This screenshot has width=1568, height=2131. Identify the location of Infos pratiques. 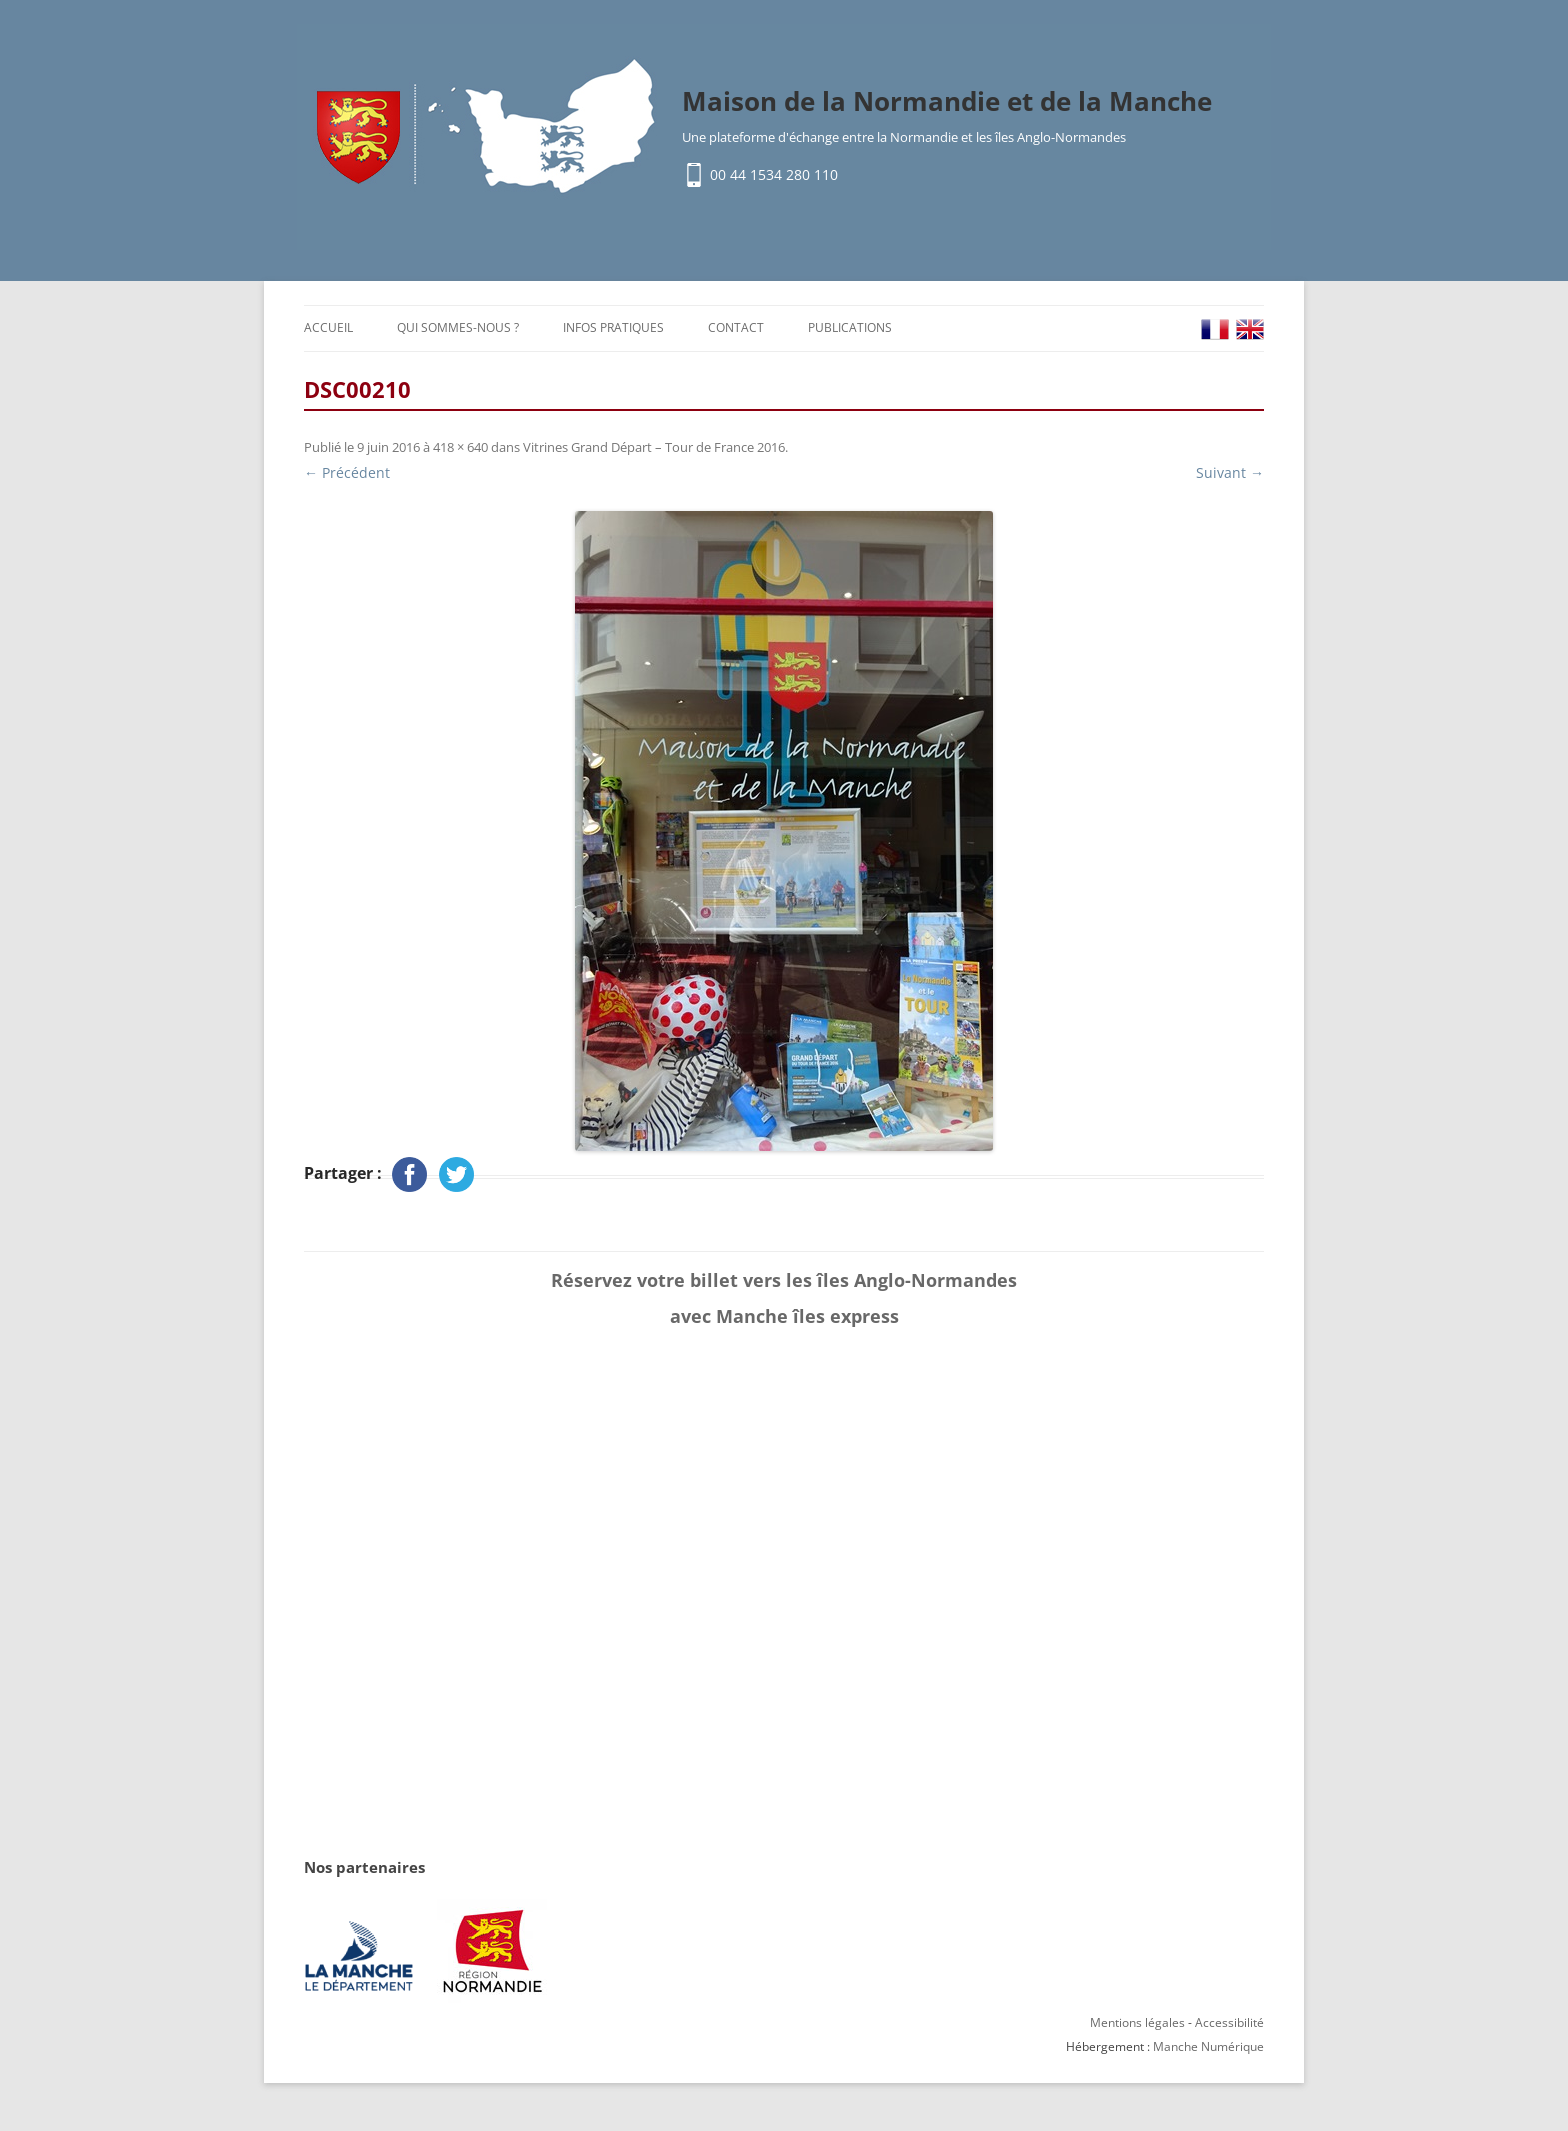
(613, 327).